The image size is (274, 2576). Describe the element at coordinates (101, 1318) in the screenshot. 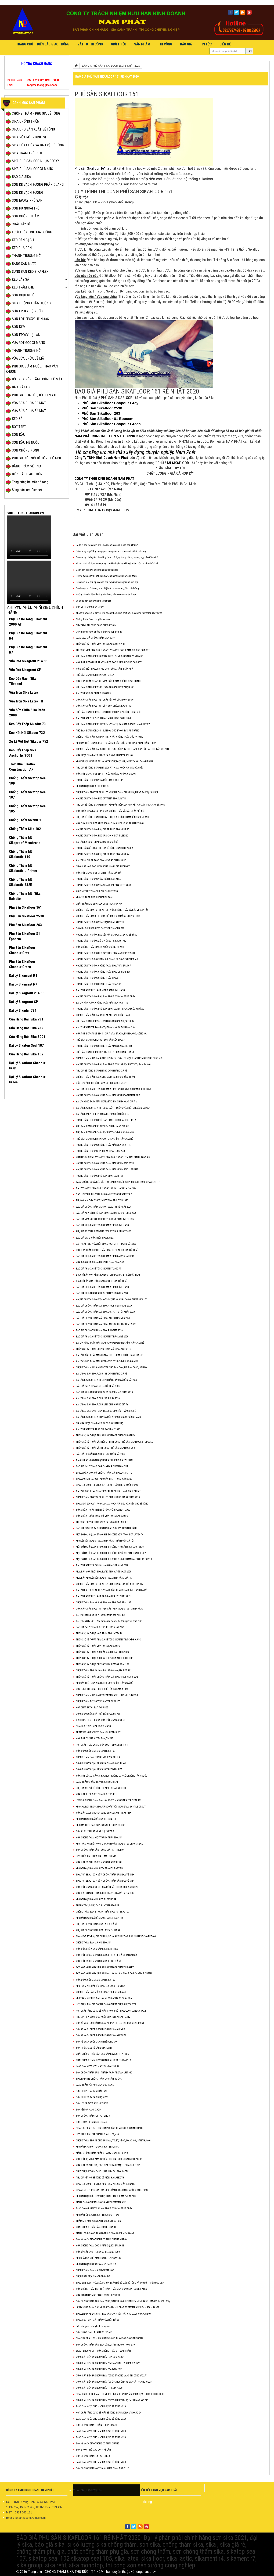

I see `BÁO GIÁ CHỐNG THẤM MÁI SIKALASTIC U PRIMER 2020` at that location.